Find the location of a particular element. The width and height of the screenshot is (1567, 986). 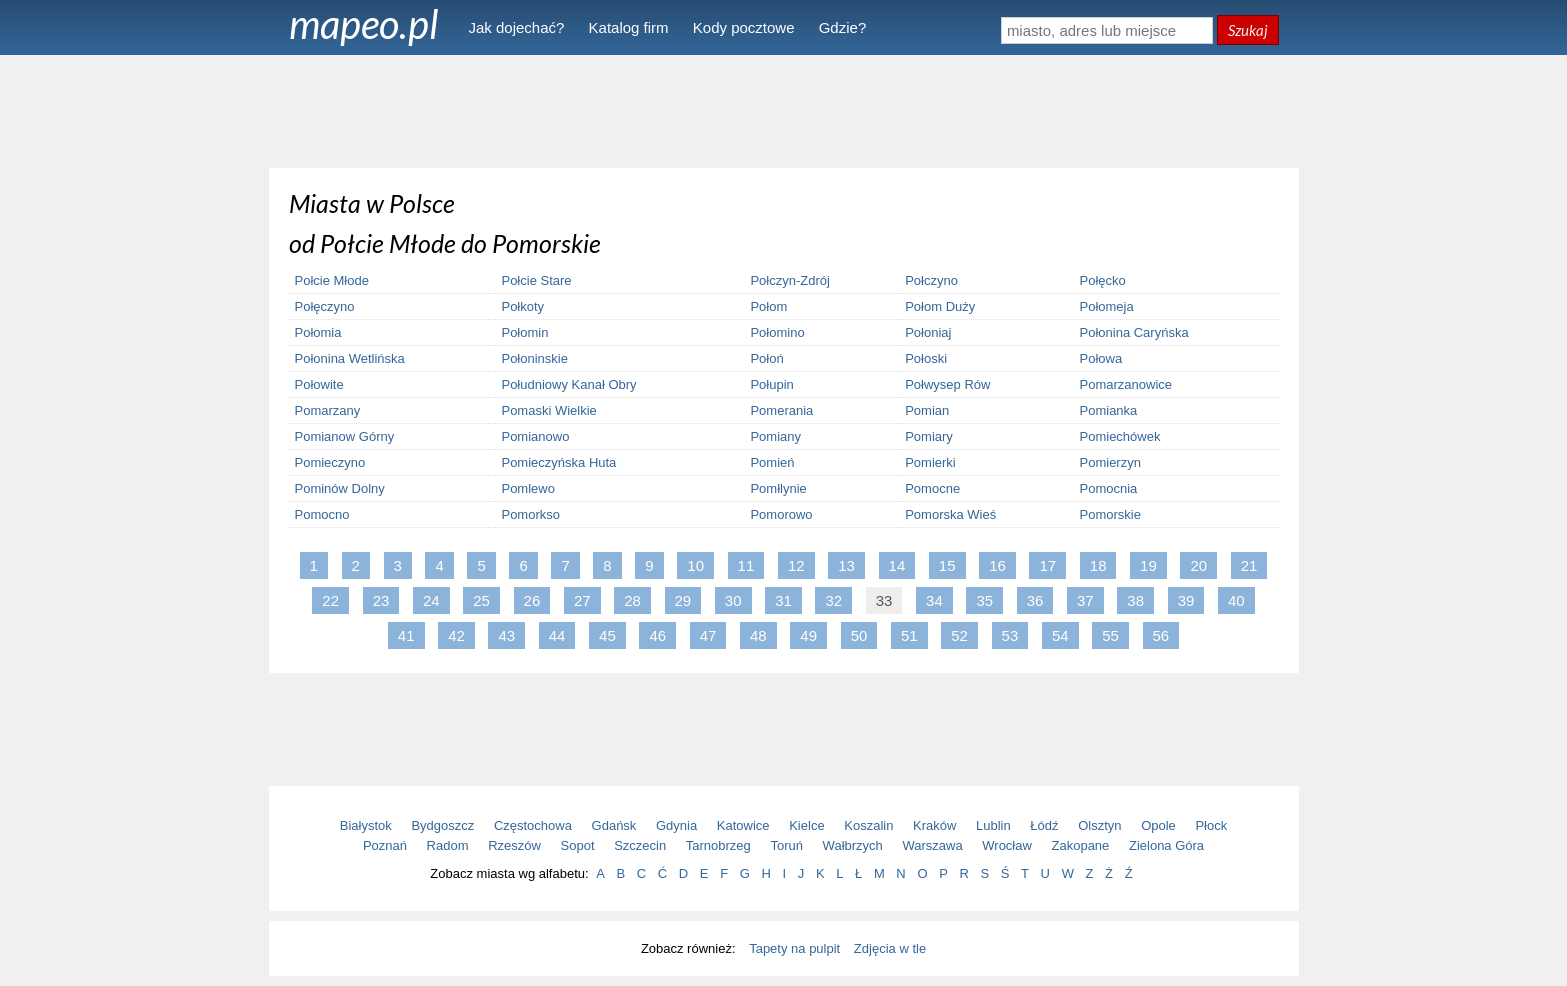

Bydgoszcz is located at coordinates (442, 825).